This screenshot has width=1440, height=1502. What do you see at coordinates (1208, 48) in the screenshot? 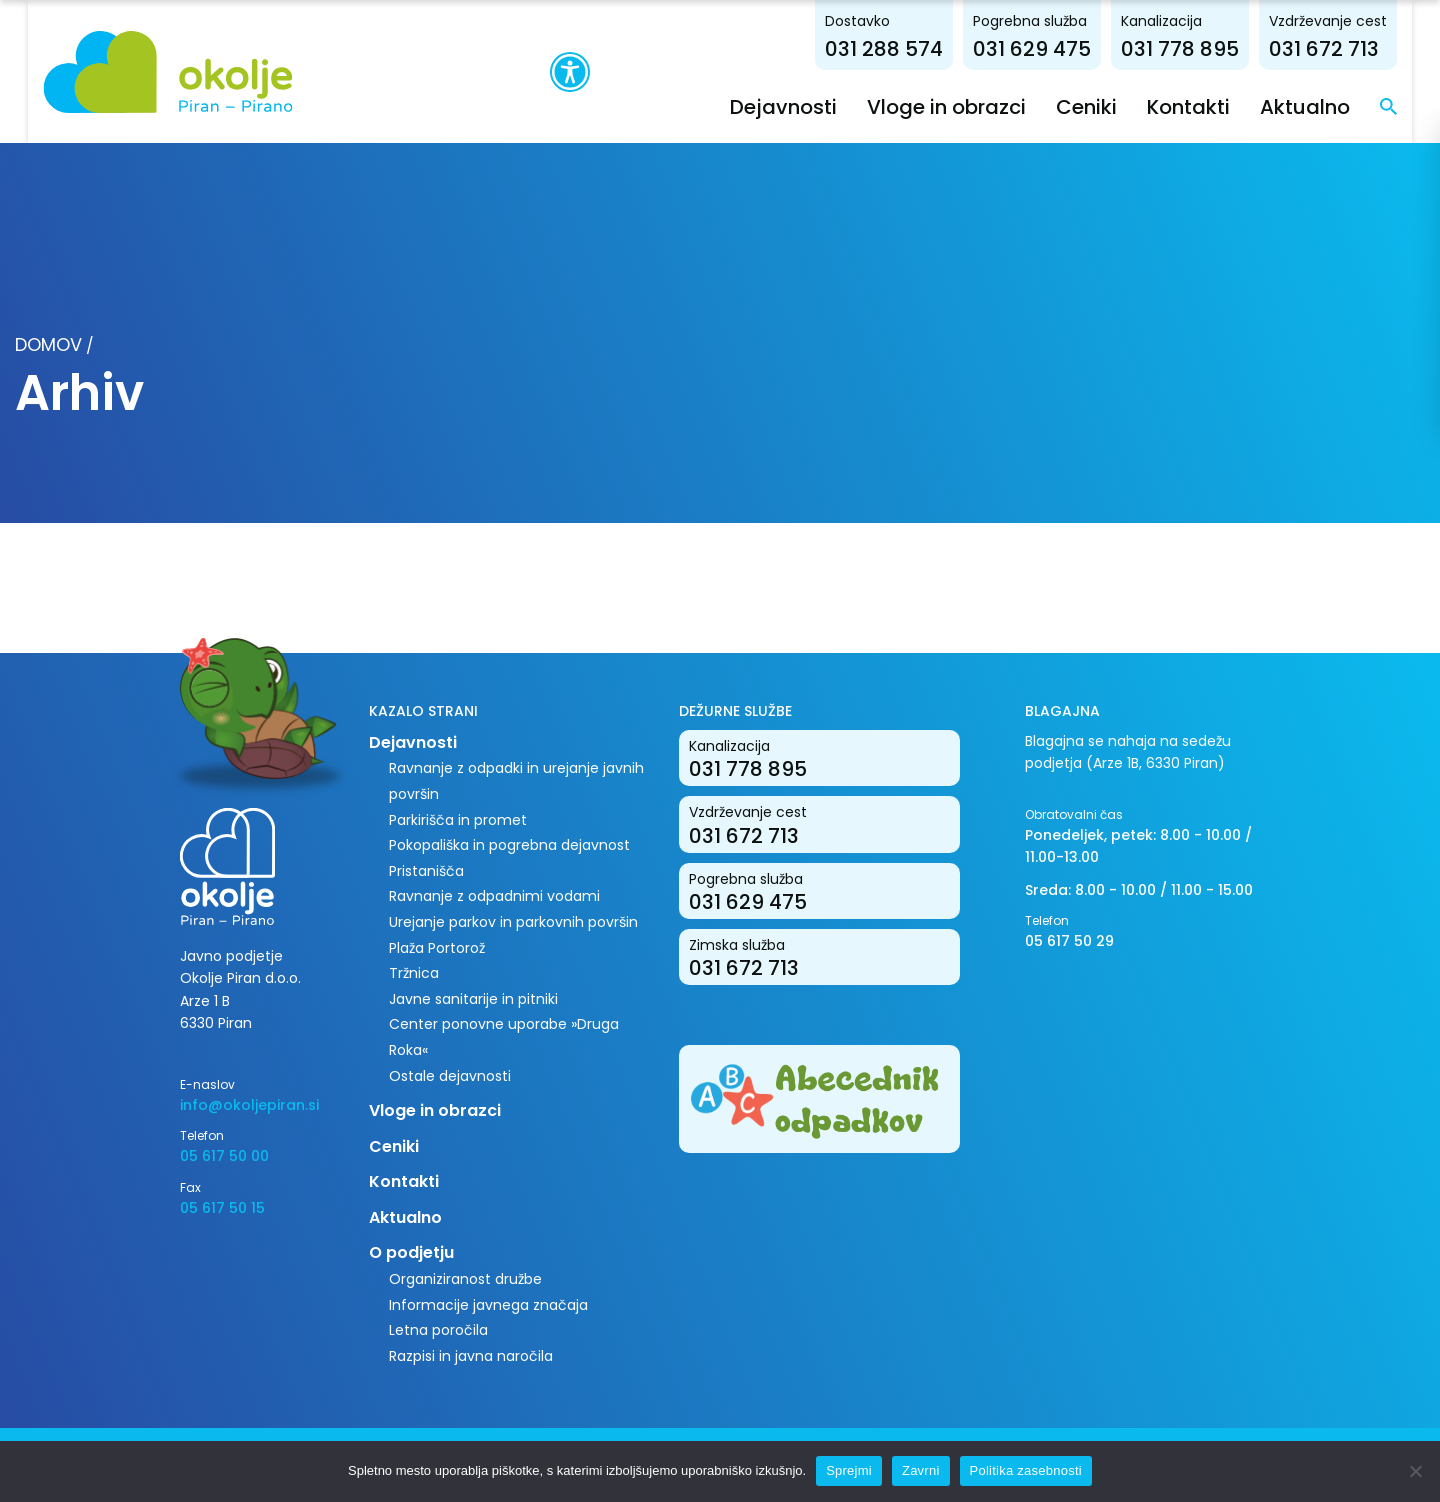
I see `031 778 895` at bounding box center [1208, 48].